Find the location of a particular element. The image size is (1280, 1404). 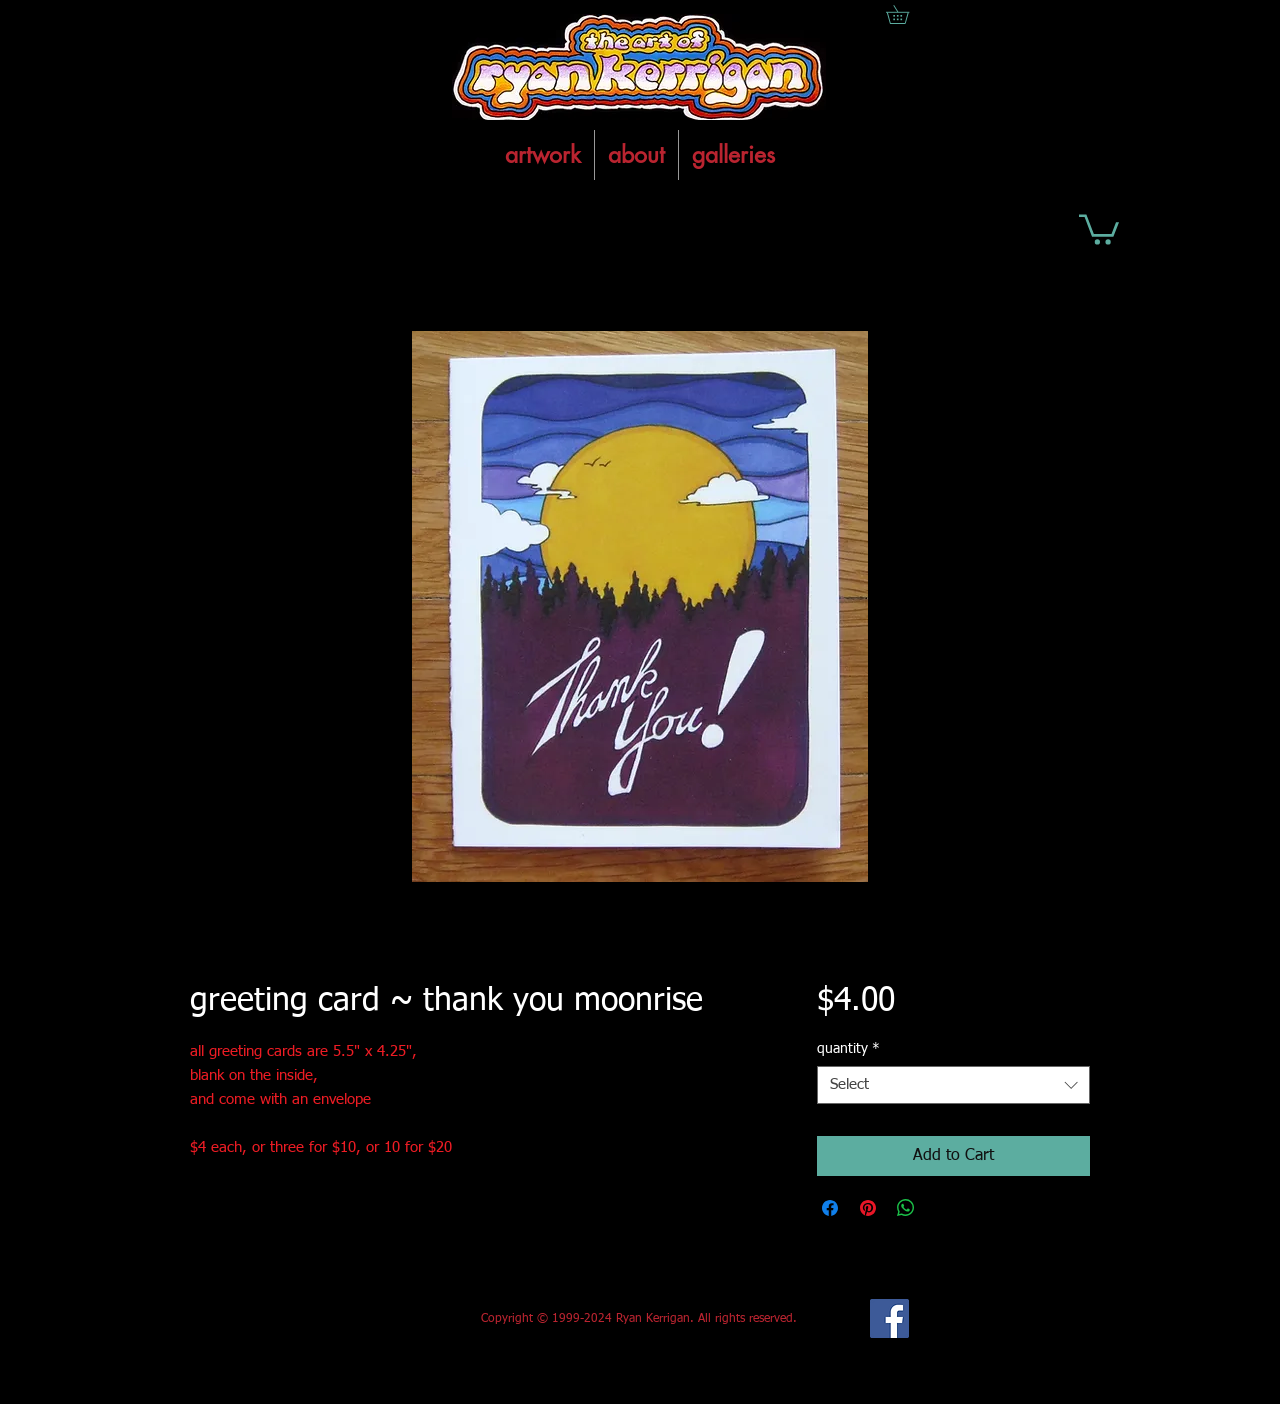

[Share on Facebook] is located at coordinates (830, 1208).